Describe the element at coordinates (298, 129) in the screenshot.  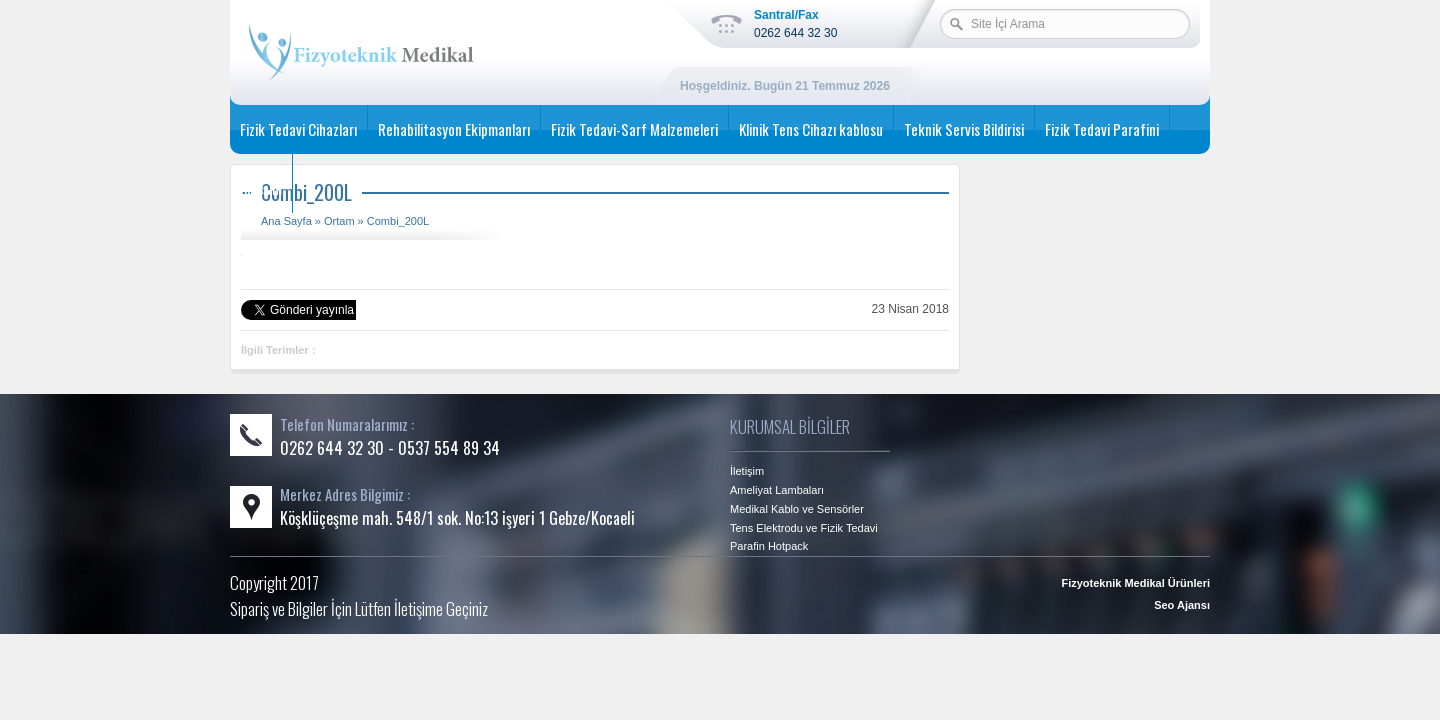
I see `Fizik Tedavi Cihazları` at that location.